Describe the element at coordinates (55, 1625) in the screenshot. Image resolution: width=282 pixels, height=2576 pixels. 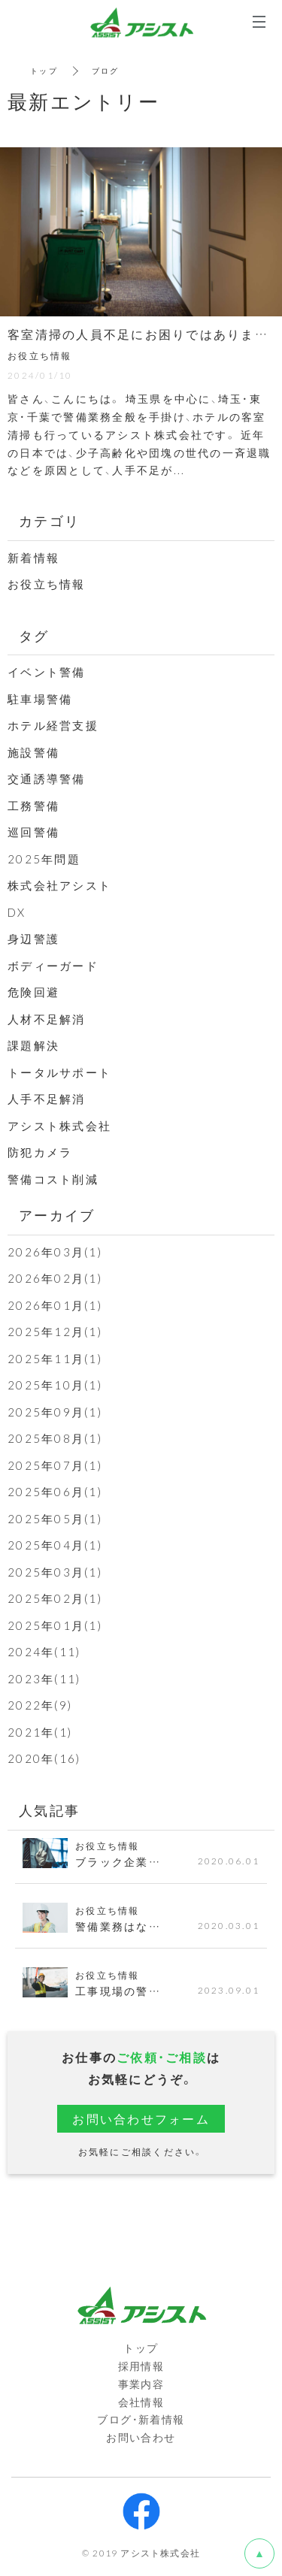
I see `2025年01月(1)` at that location.